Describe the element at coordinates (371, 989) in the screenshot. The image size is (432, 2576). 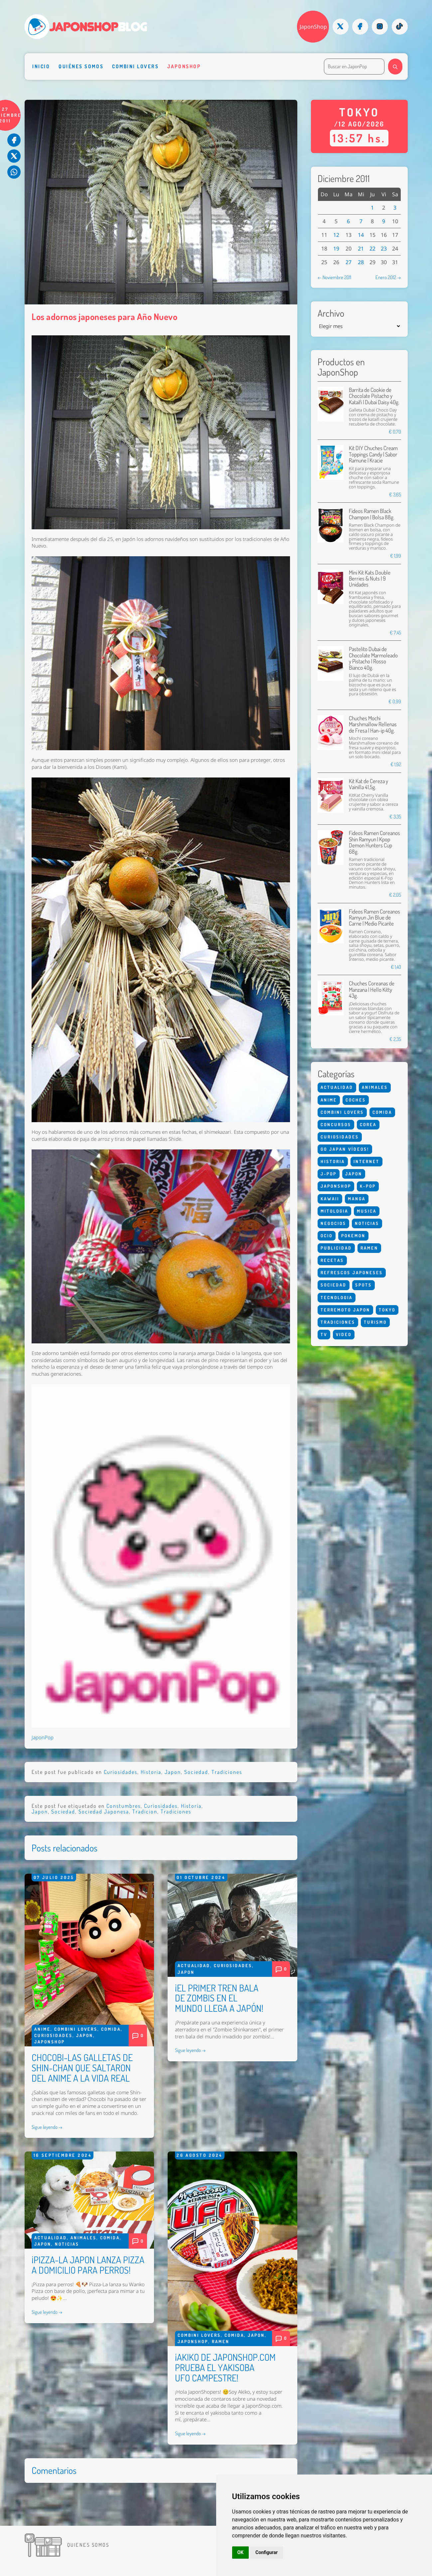
I see `Chuches Coreanas de Manzana | Hello Kitty 43g.` at that location.